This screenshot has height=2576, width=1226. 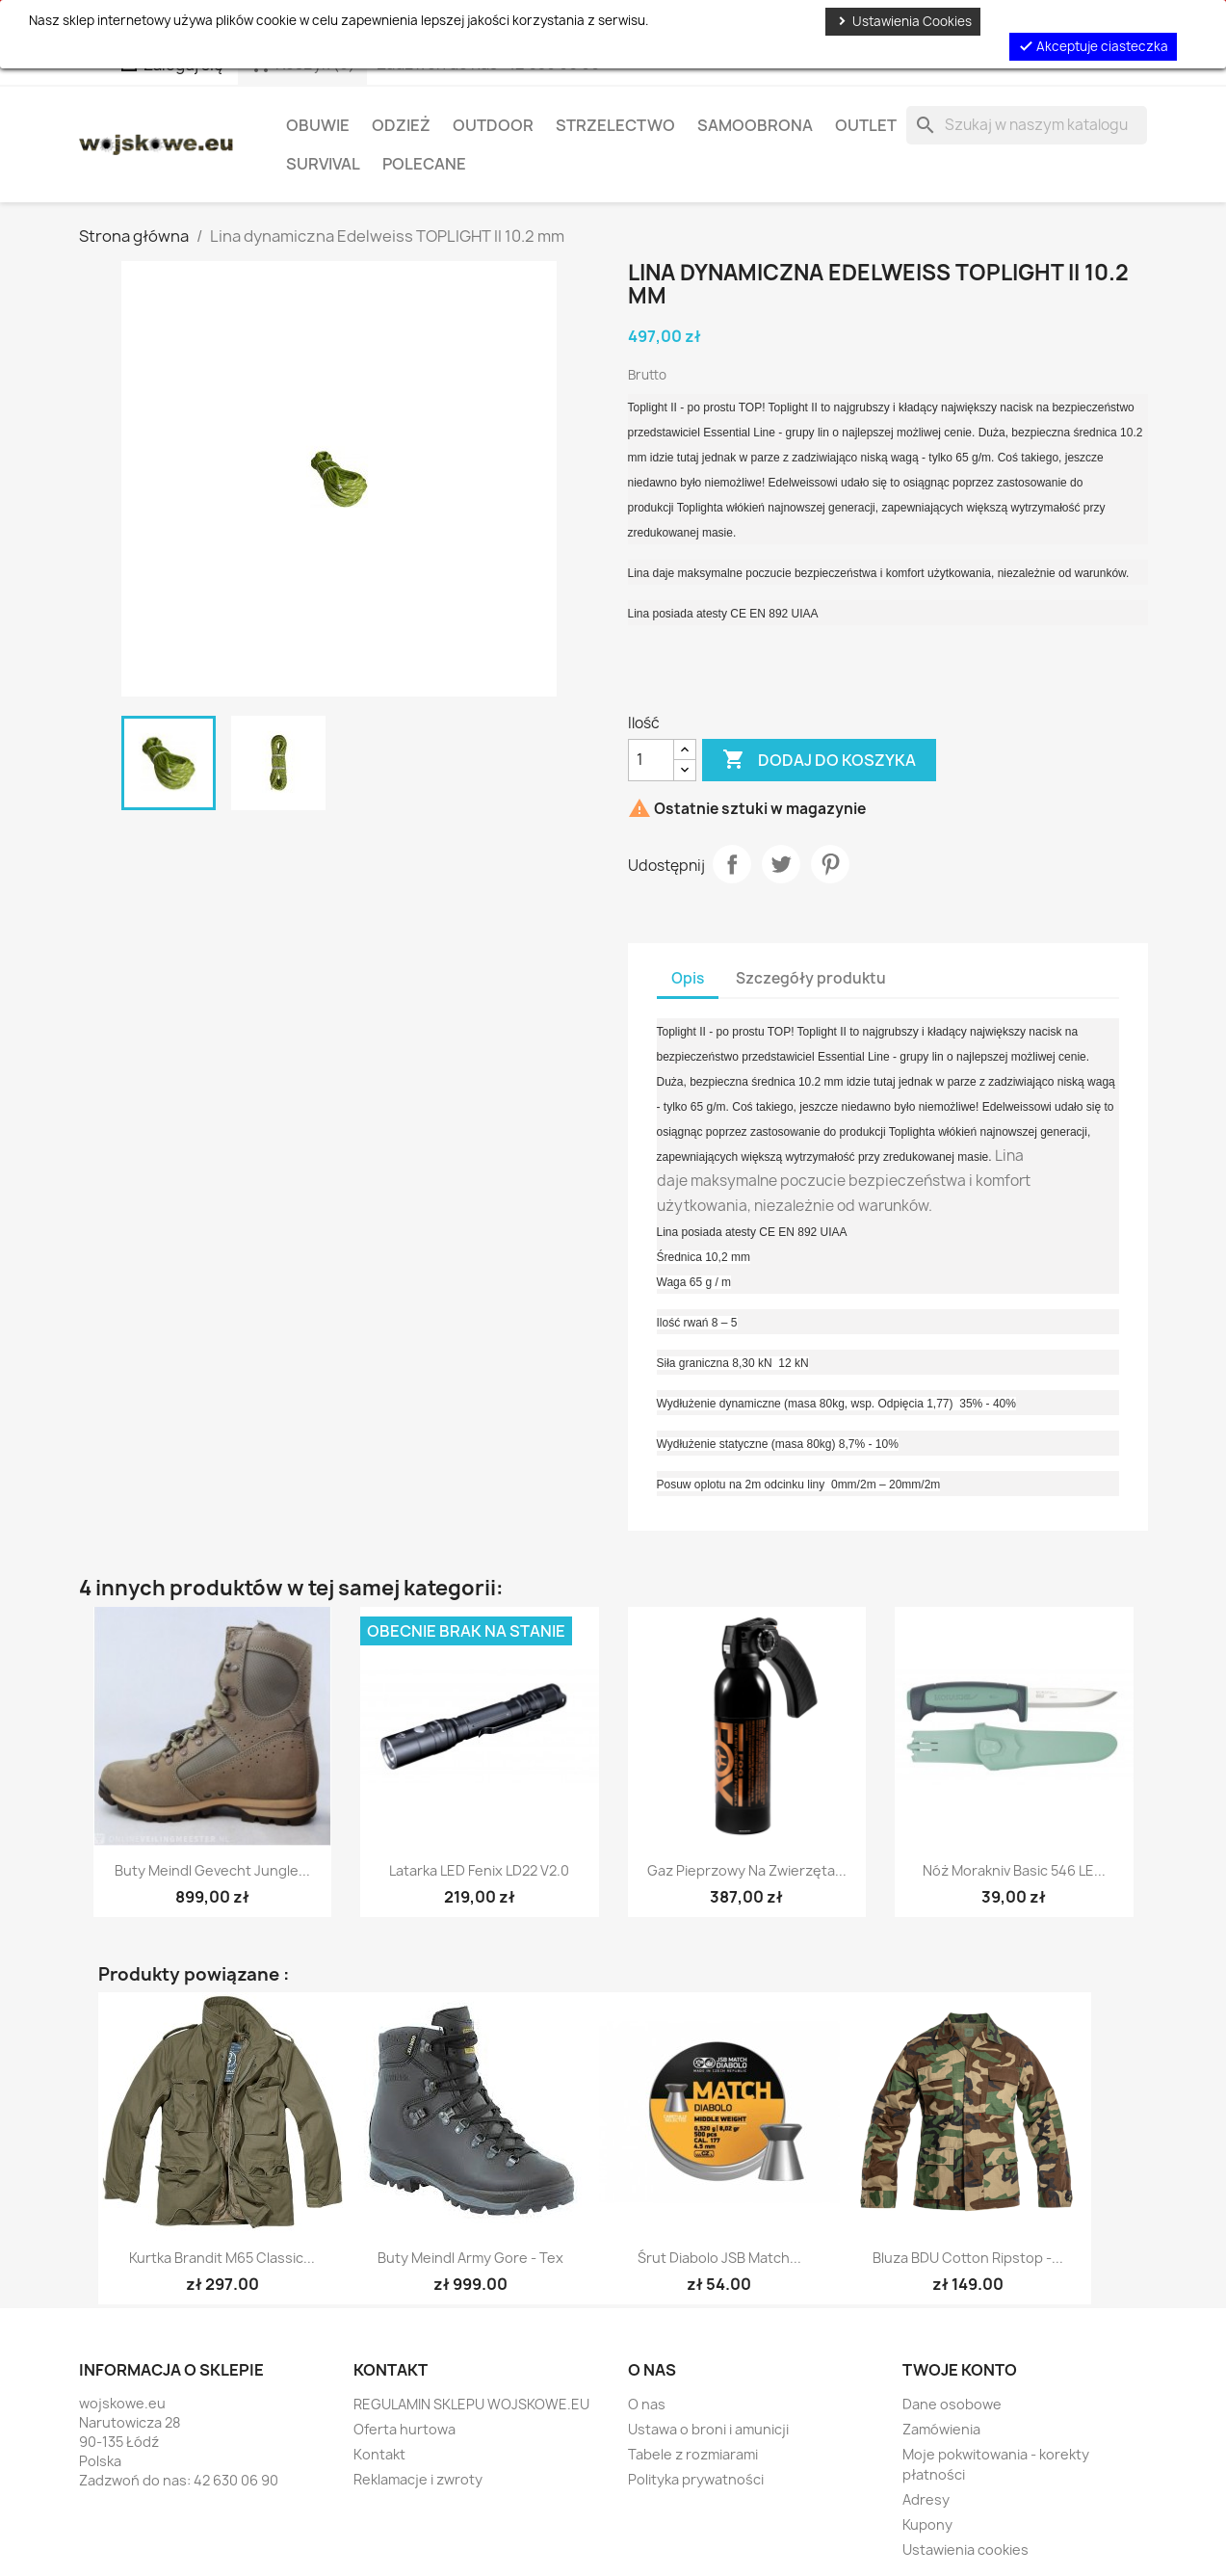 What do you see at coordinates (696, 2479) in the screenshot?
I see `Polityka prywatności` at bounding box center [696, 2479].